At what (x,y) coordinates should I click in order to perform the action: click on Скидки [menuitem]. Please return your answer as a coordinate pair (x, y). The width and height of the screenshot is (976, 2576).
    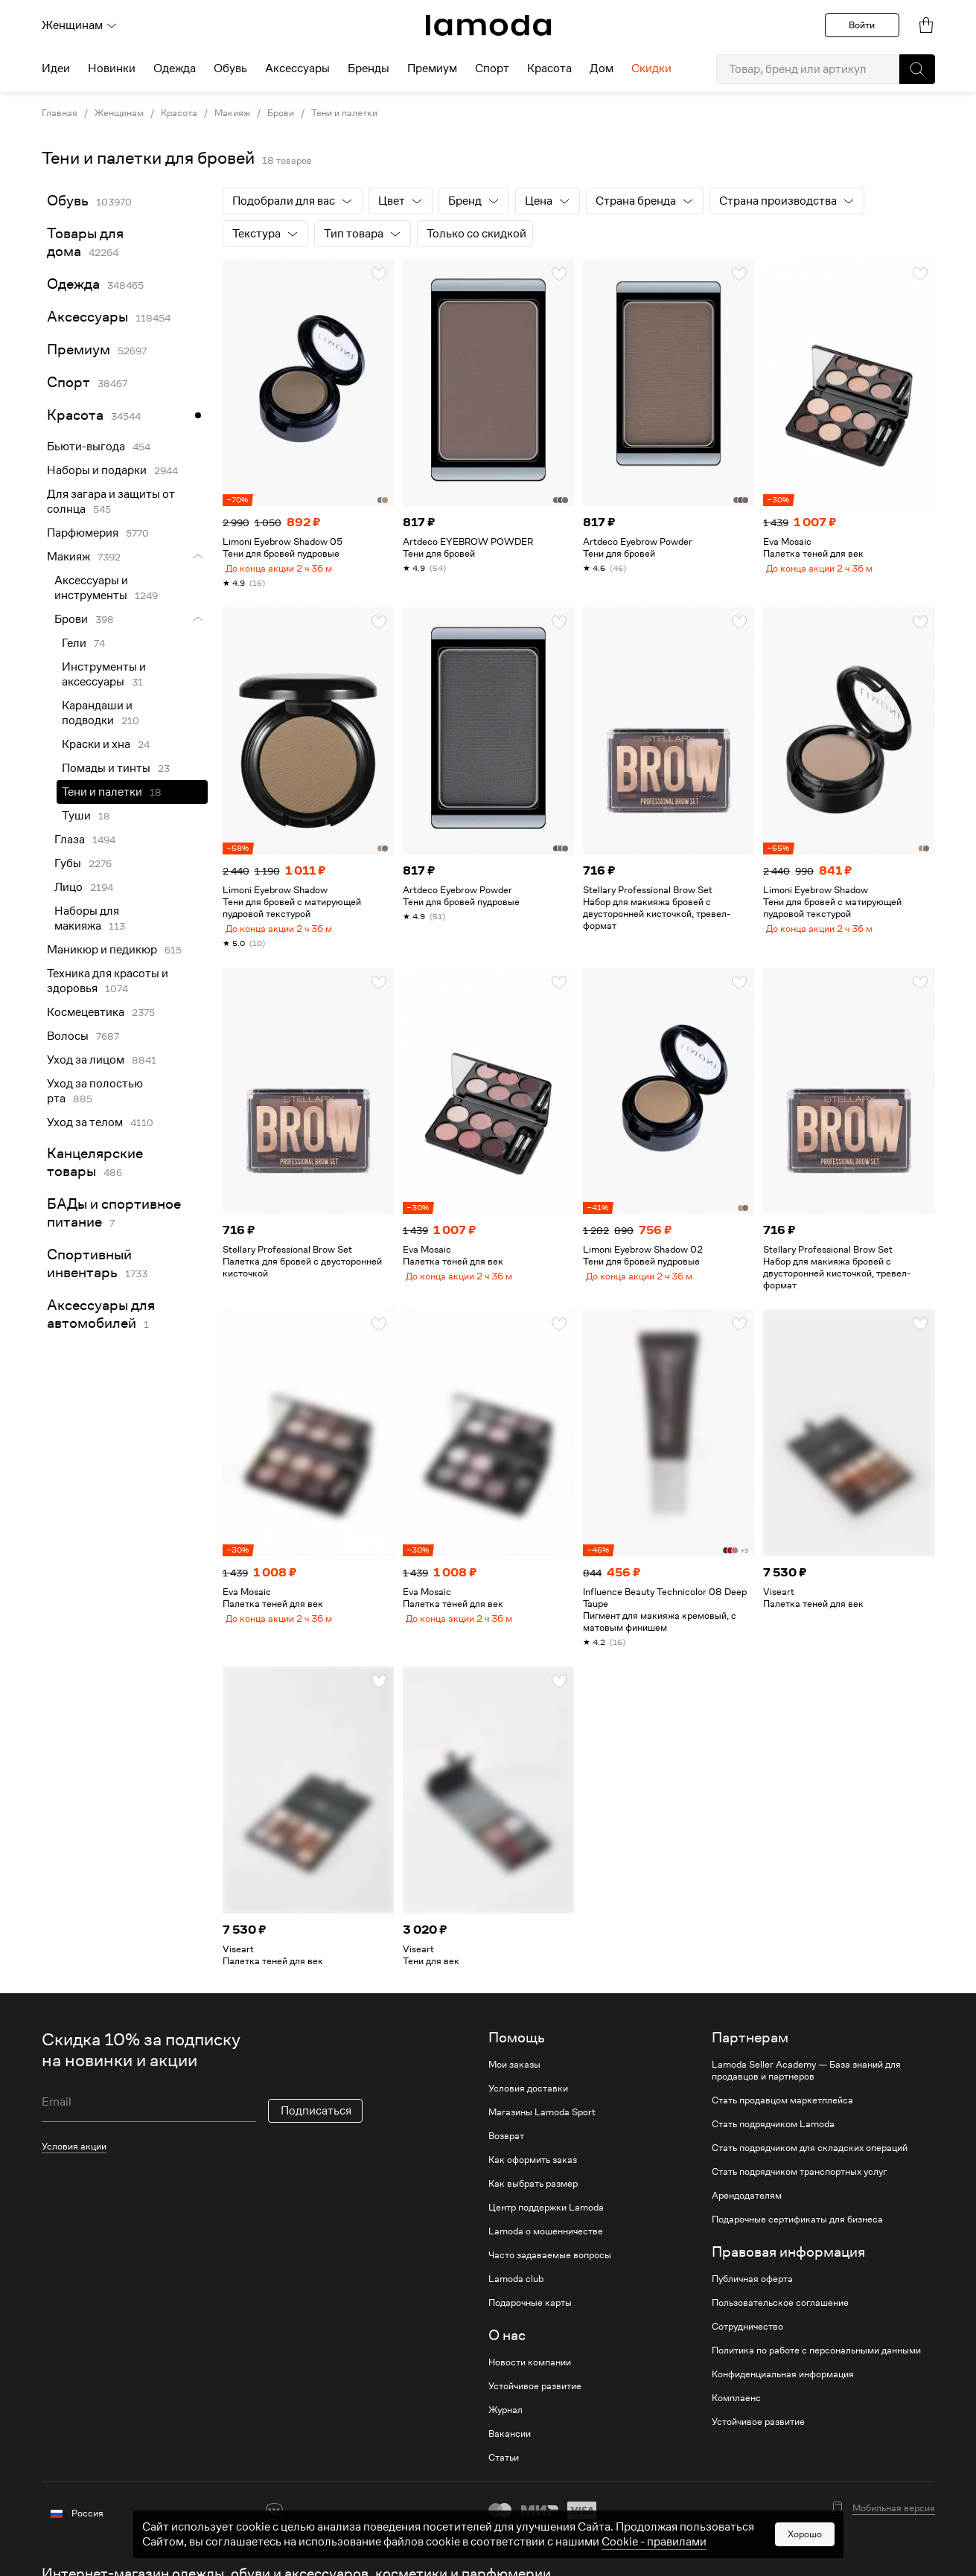
    Looking at the image, I should click on (651, 68).